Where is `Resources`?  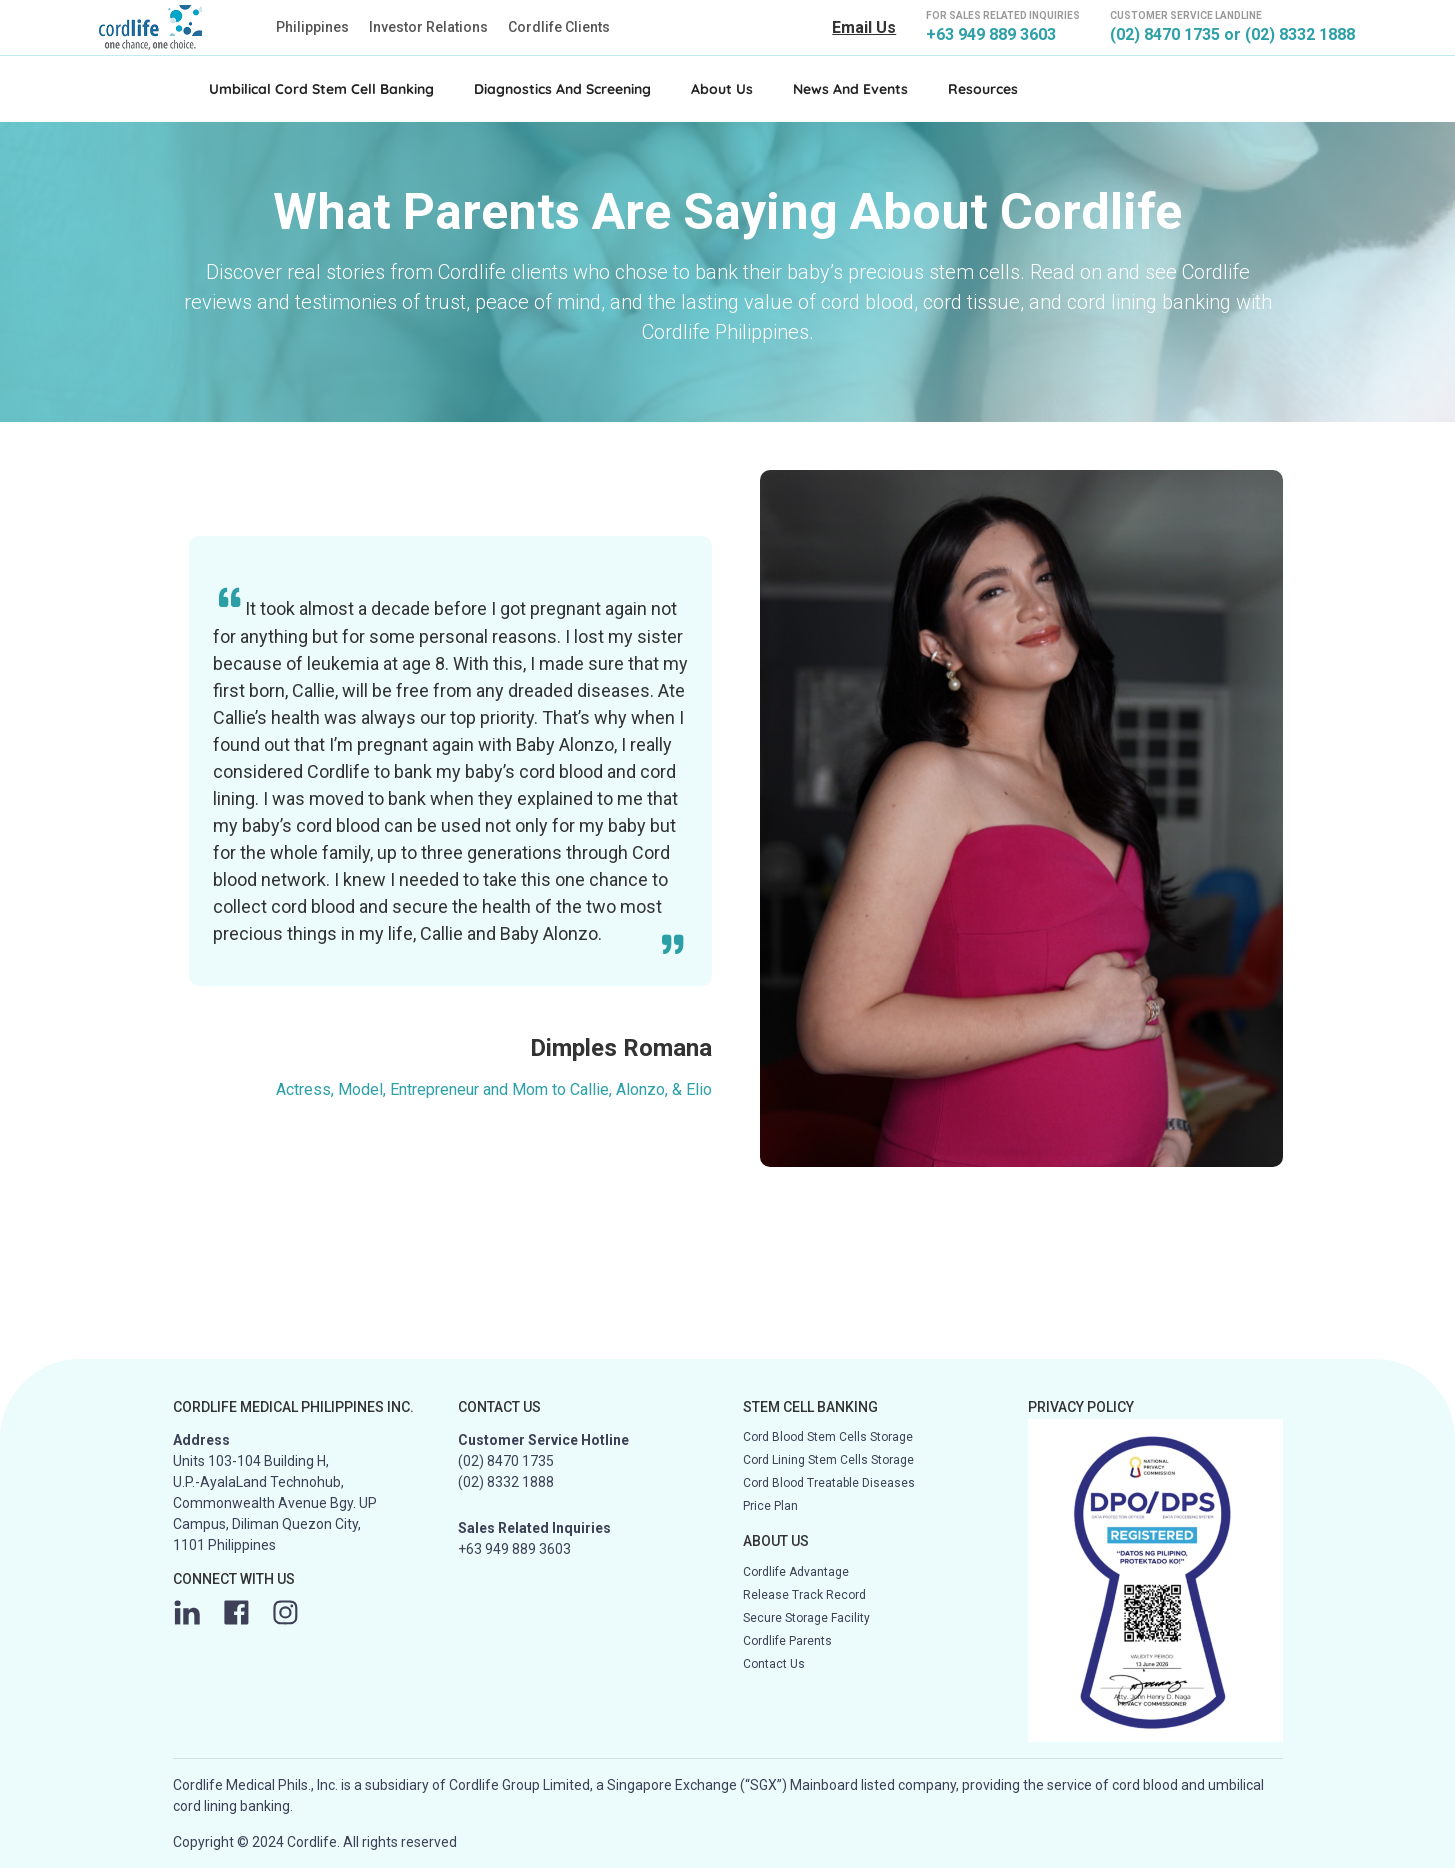 Resources is located at coordinates (983, 89).